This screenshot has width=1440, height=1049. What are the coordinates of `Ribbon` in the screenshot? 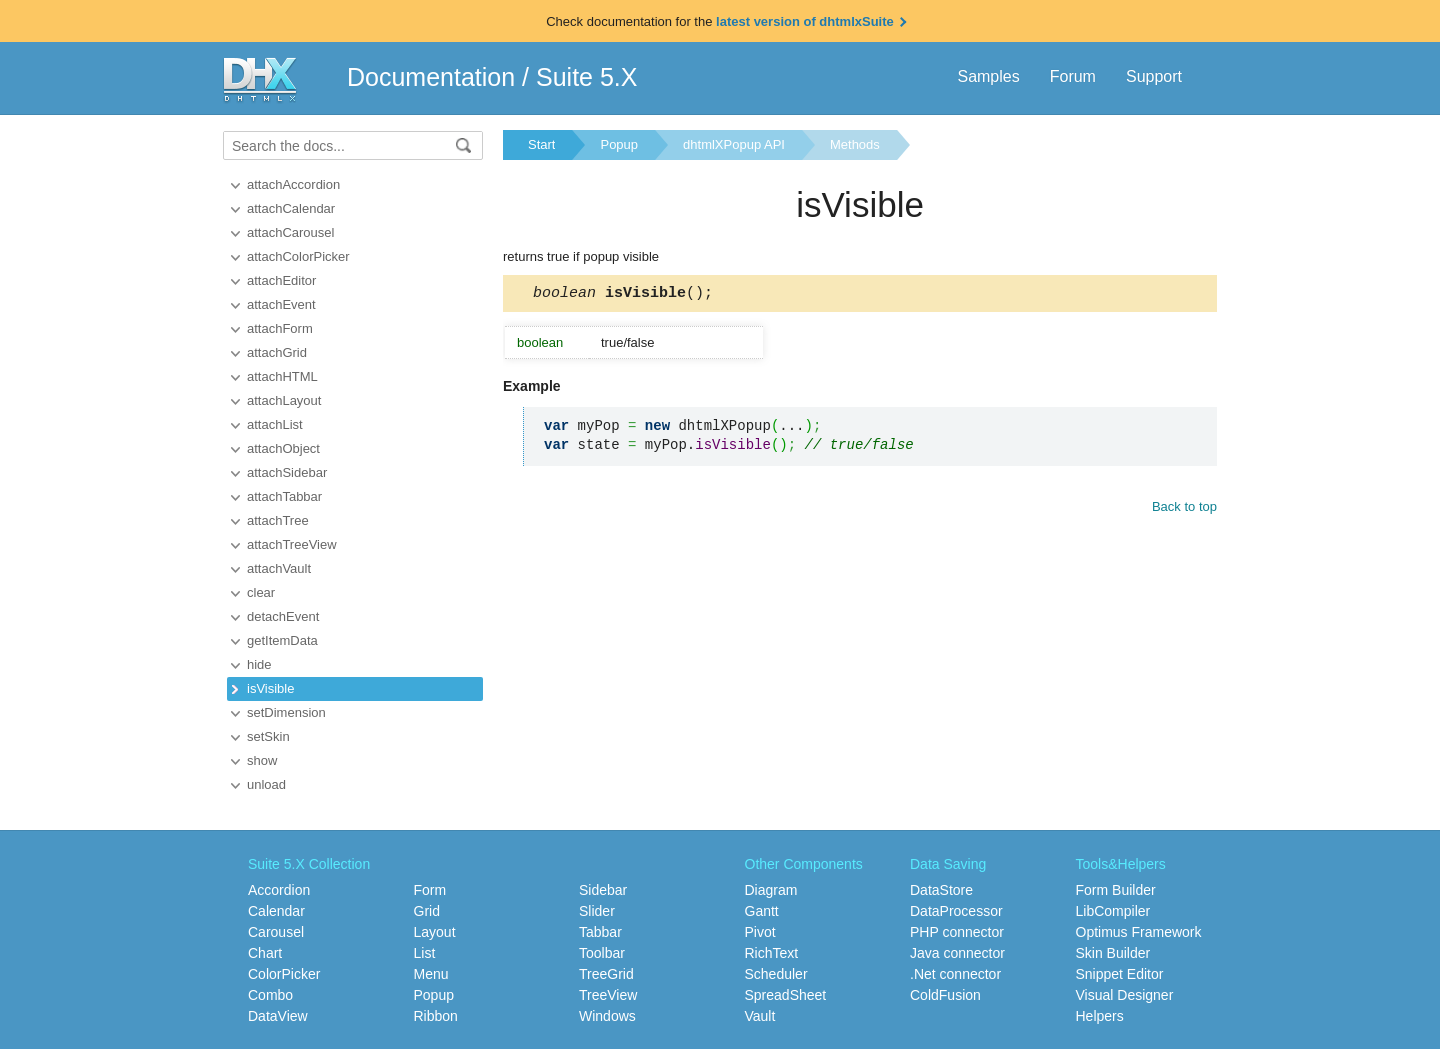 It's located at (436, 1016).